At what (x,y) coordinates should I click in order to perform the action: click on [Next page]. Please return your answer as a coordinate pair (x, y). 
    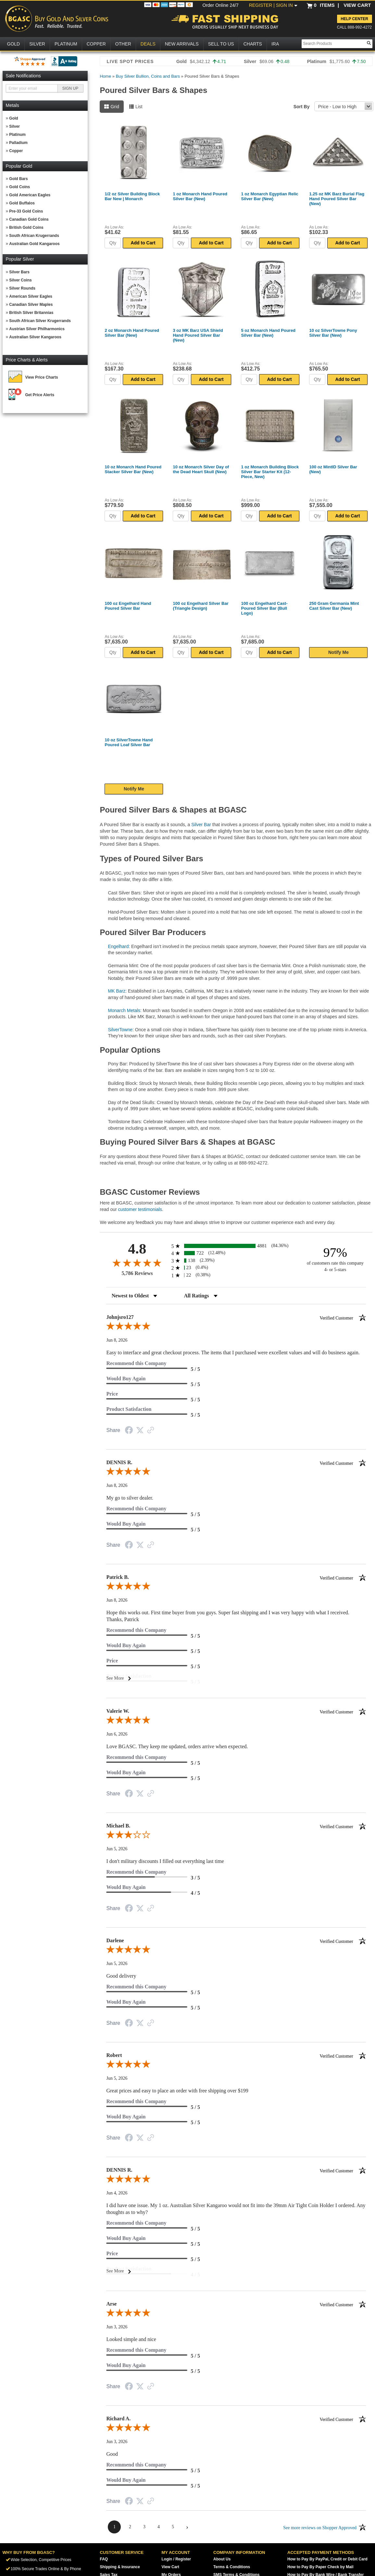
    Looking at the image, I should click on (187, 2527).